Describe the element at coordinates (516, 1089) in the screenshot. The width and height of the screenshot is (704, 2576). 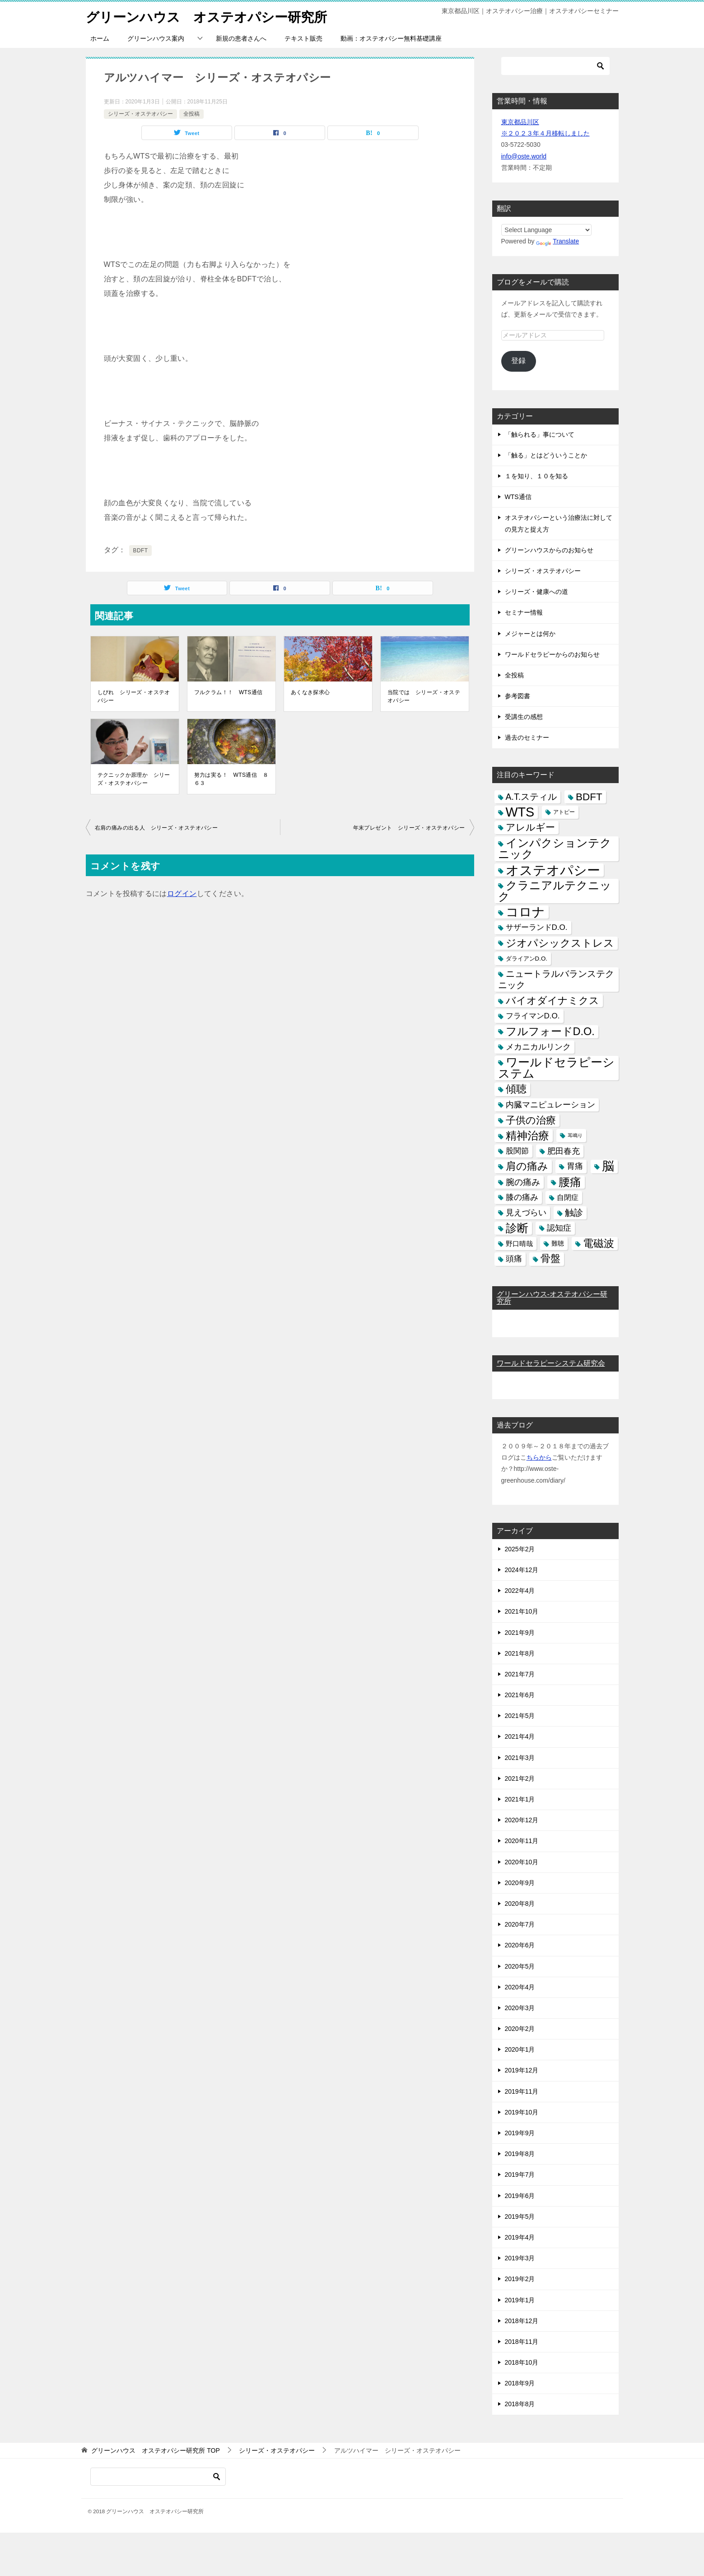
I see `傾聴 [傾聴 (28個の項目)]` at that location.